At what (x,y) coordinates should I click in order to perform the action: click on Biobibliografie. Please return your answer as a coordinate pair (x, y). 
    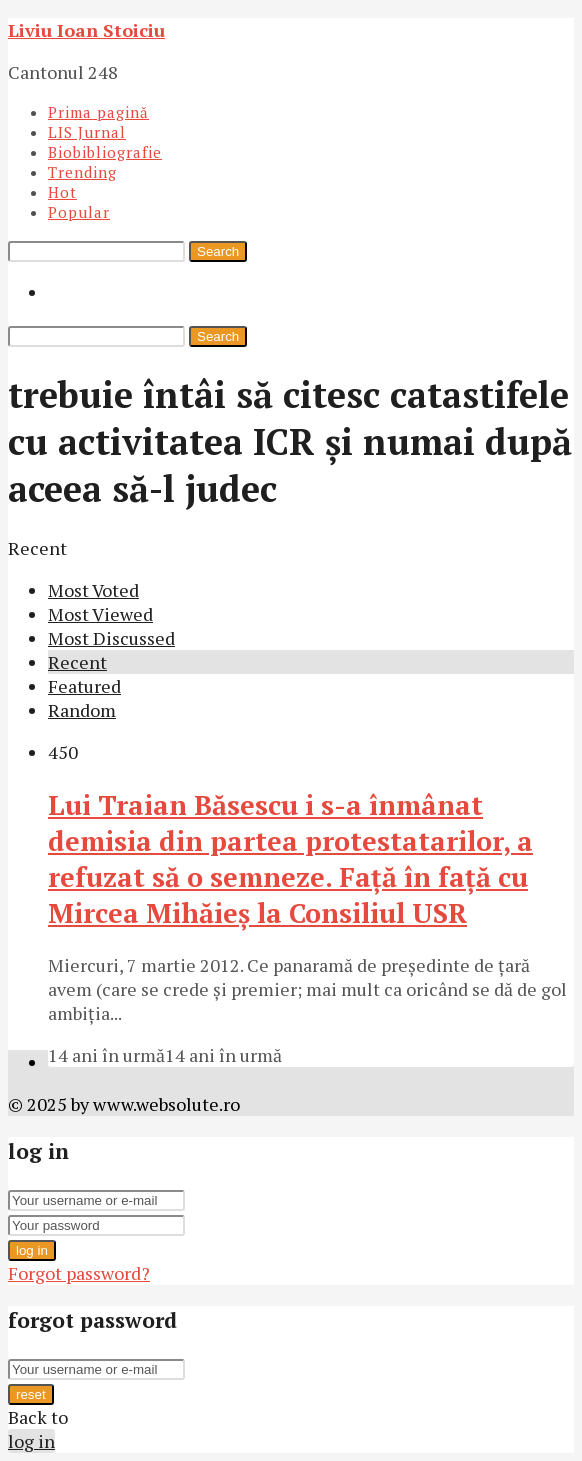
    Looking at the image, I should click on (105, 152).